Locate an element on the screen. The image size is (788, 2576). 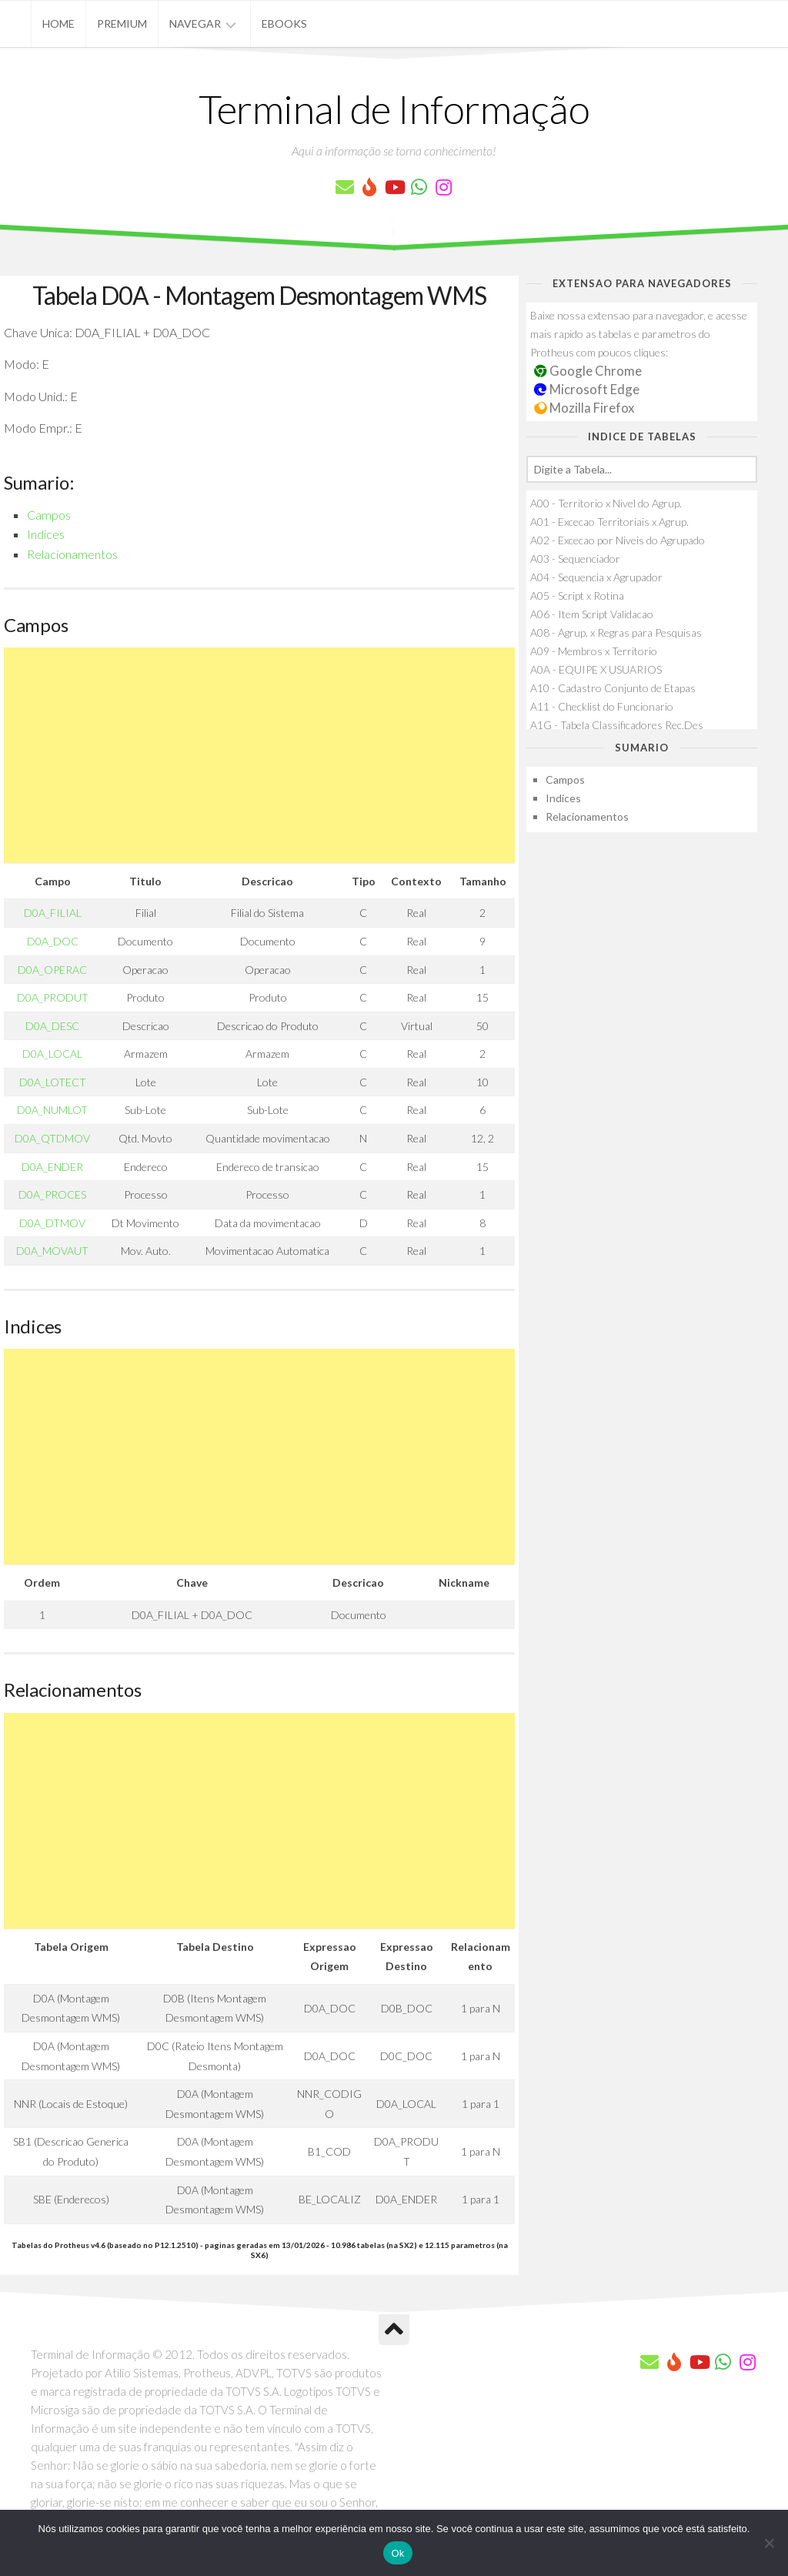
Google Chrome is located at coordinates (588, 371).